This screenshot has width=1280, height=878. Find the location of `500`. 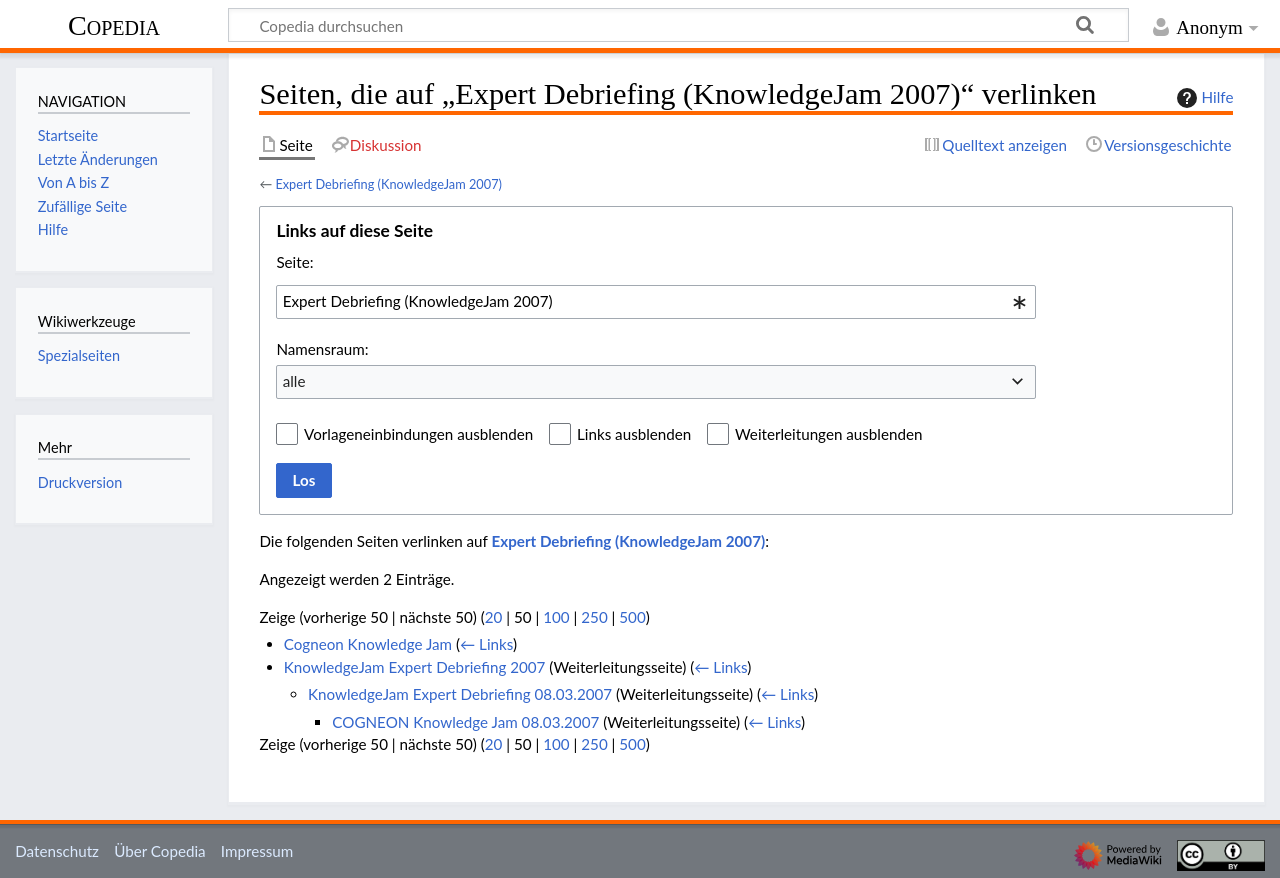

500 is located at coordinates (632, 617).